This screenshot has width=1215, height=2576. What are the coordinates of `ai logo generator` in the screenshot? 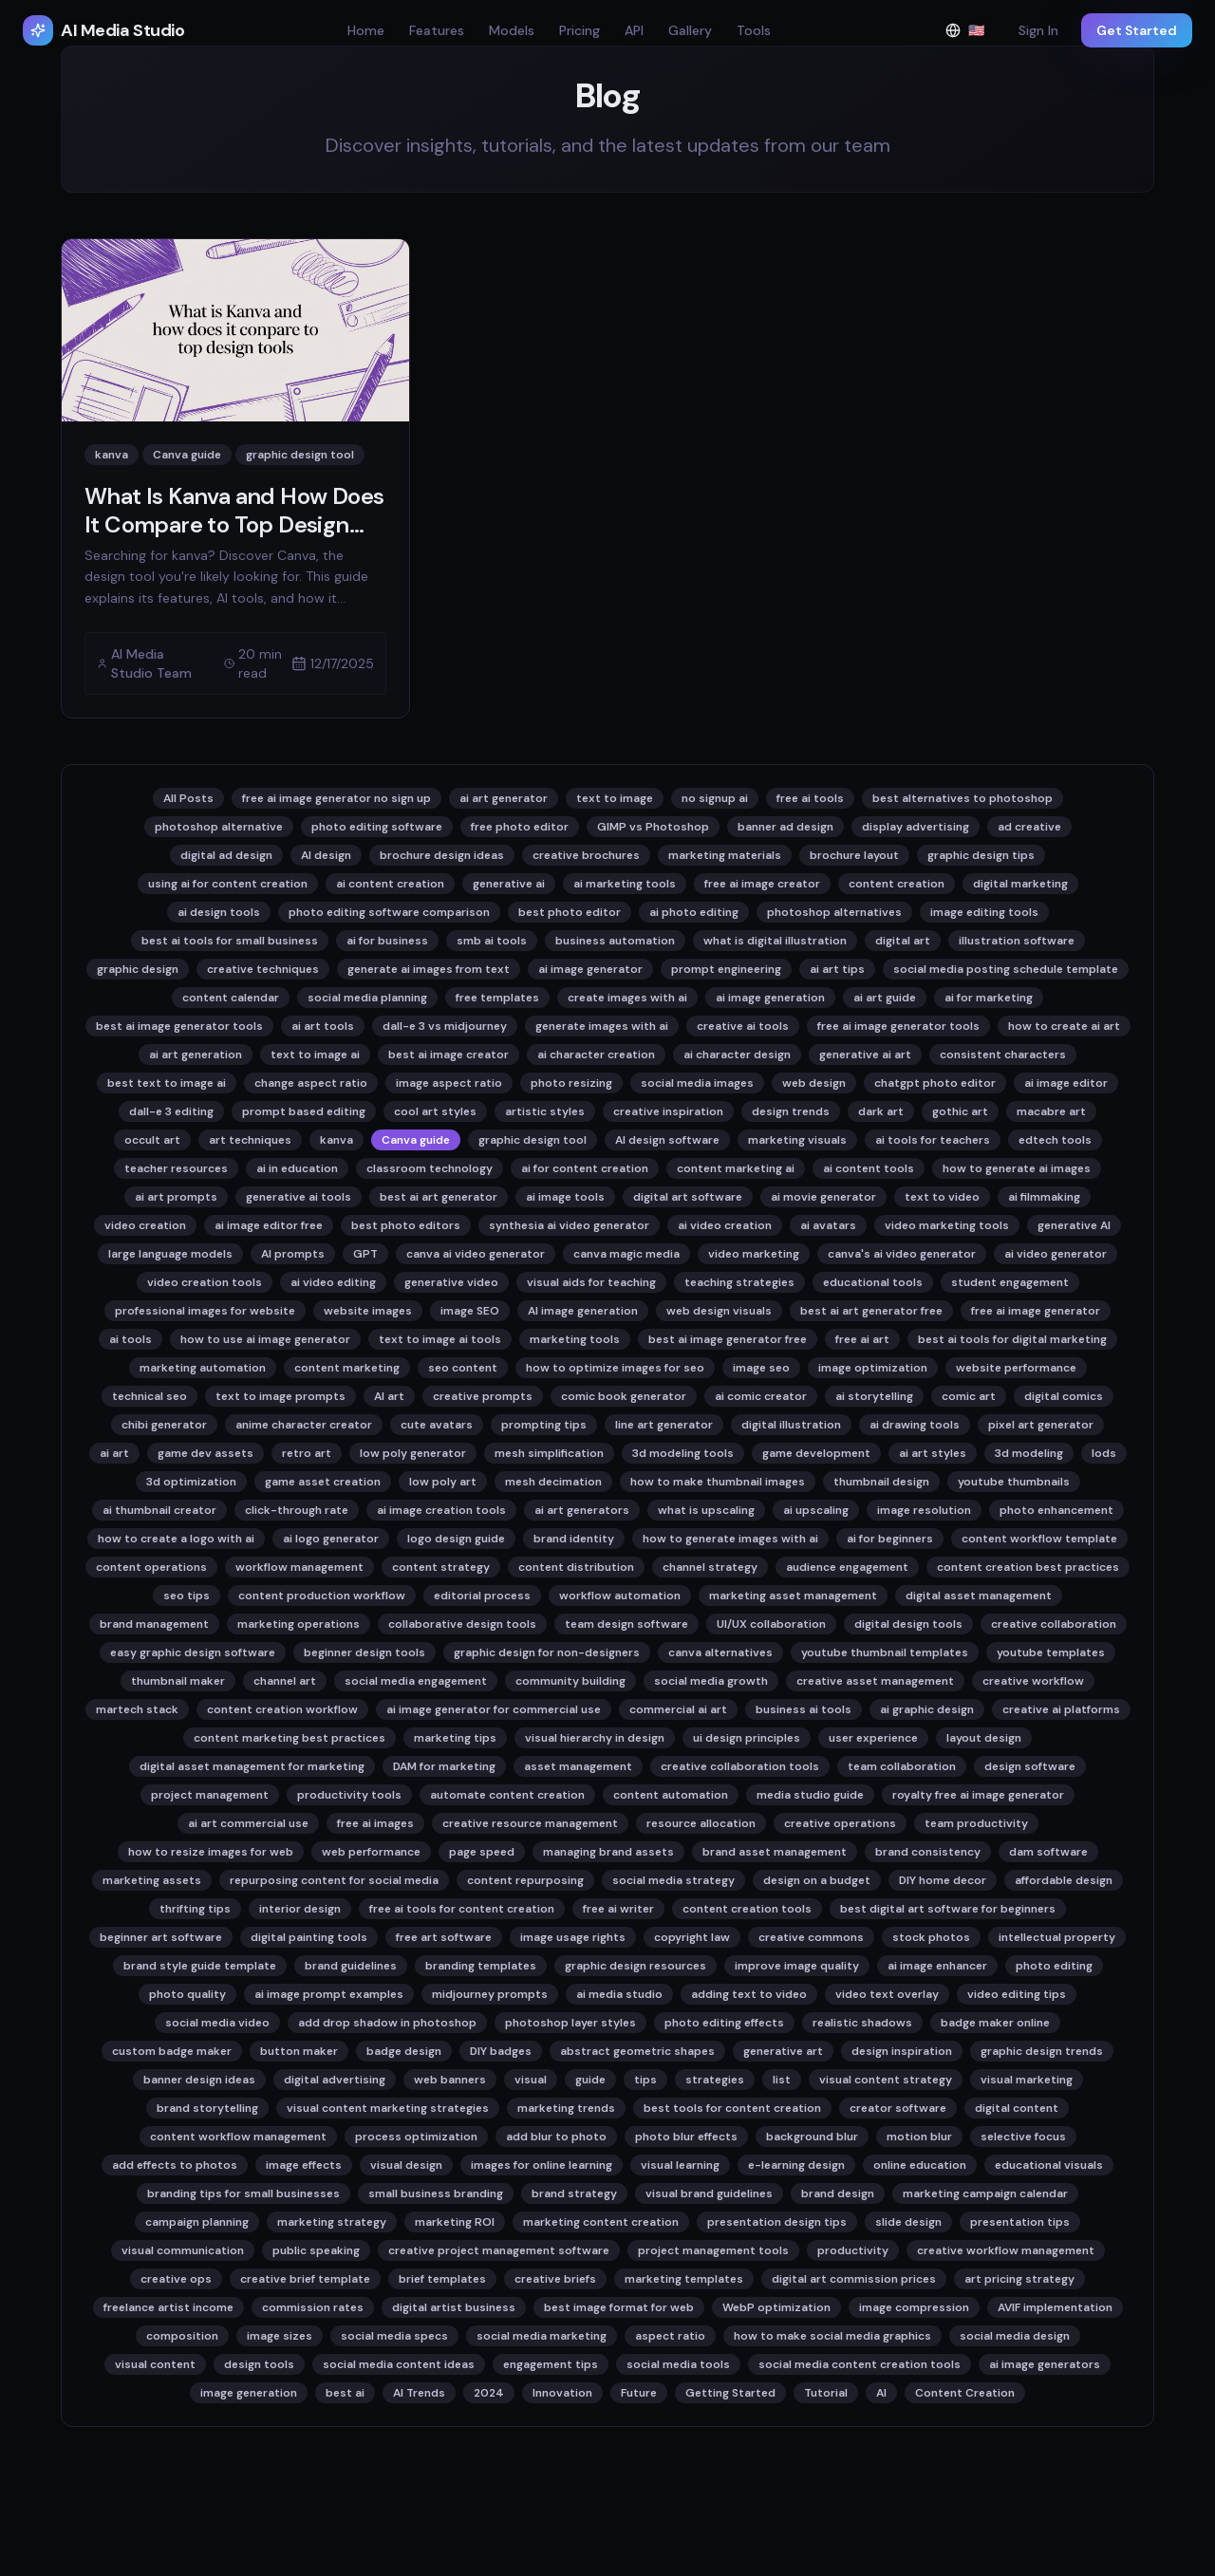 It's located at (331, 1538).